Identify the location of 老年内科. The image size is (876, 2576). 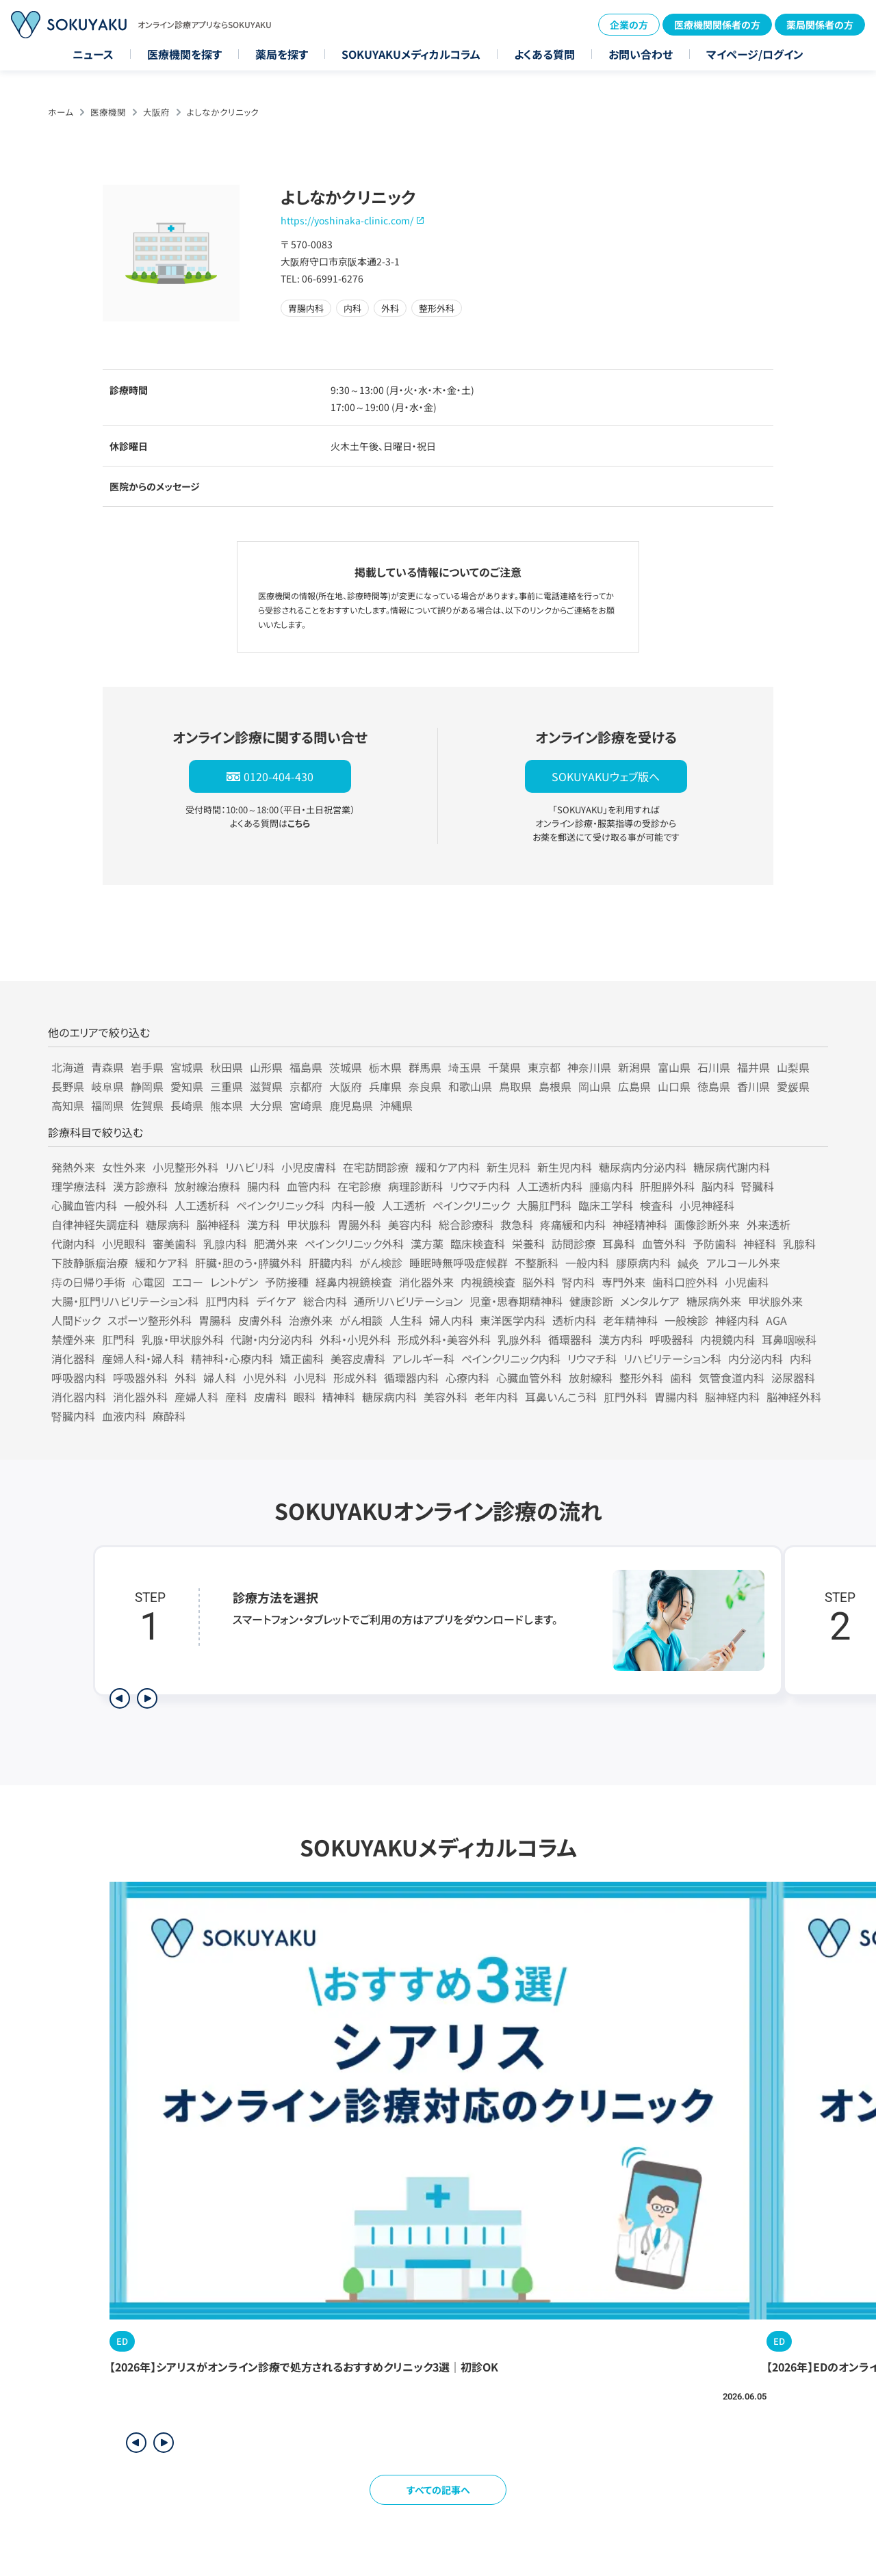
(496, 1397).